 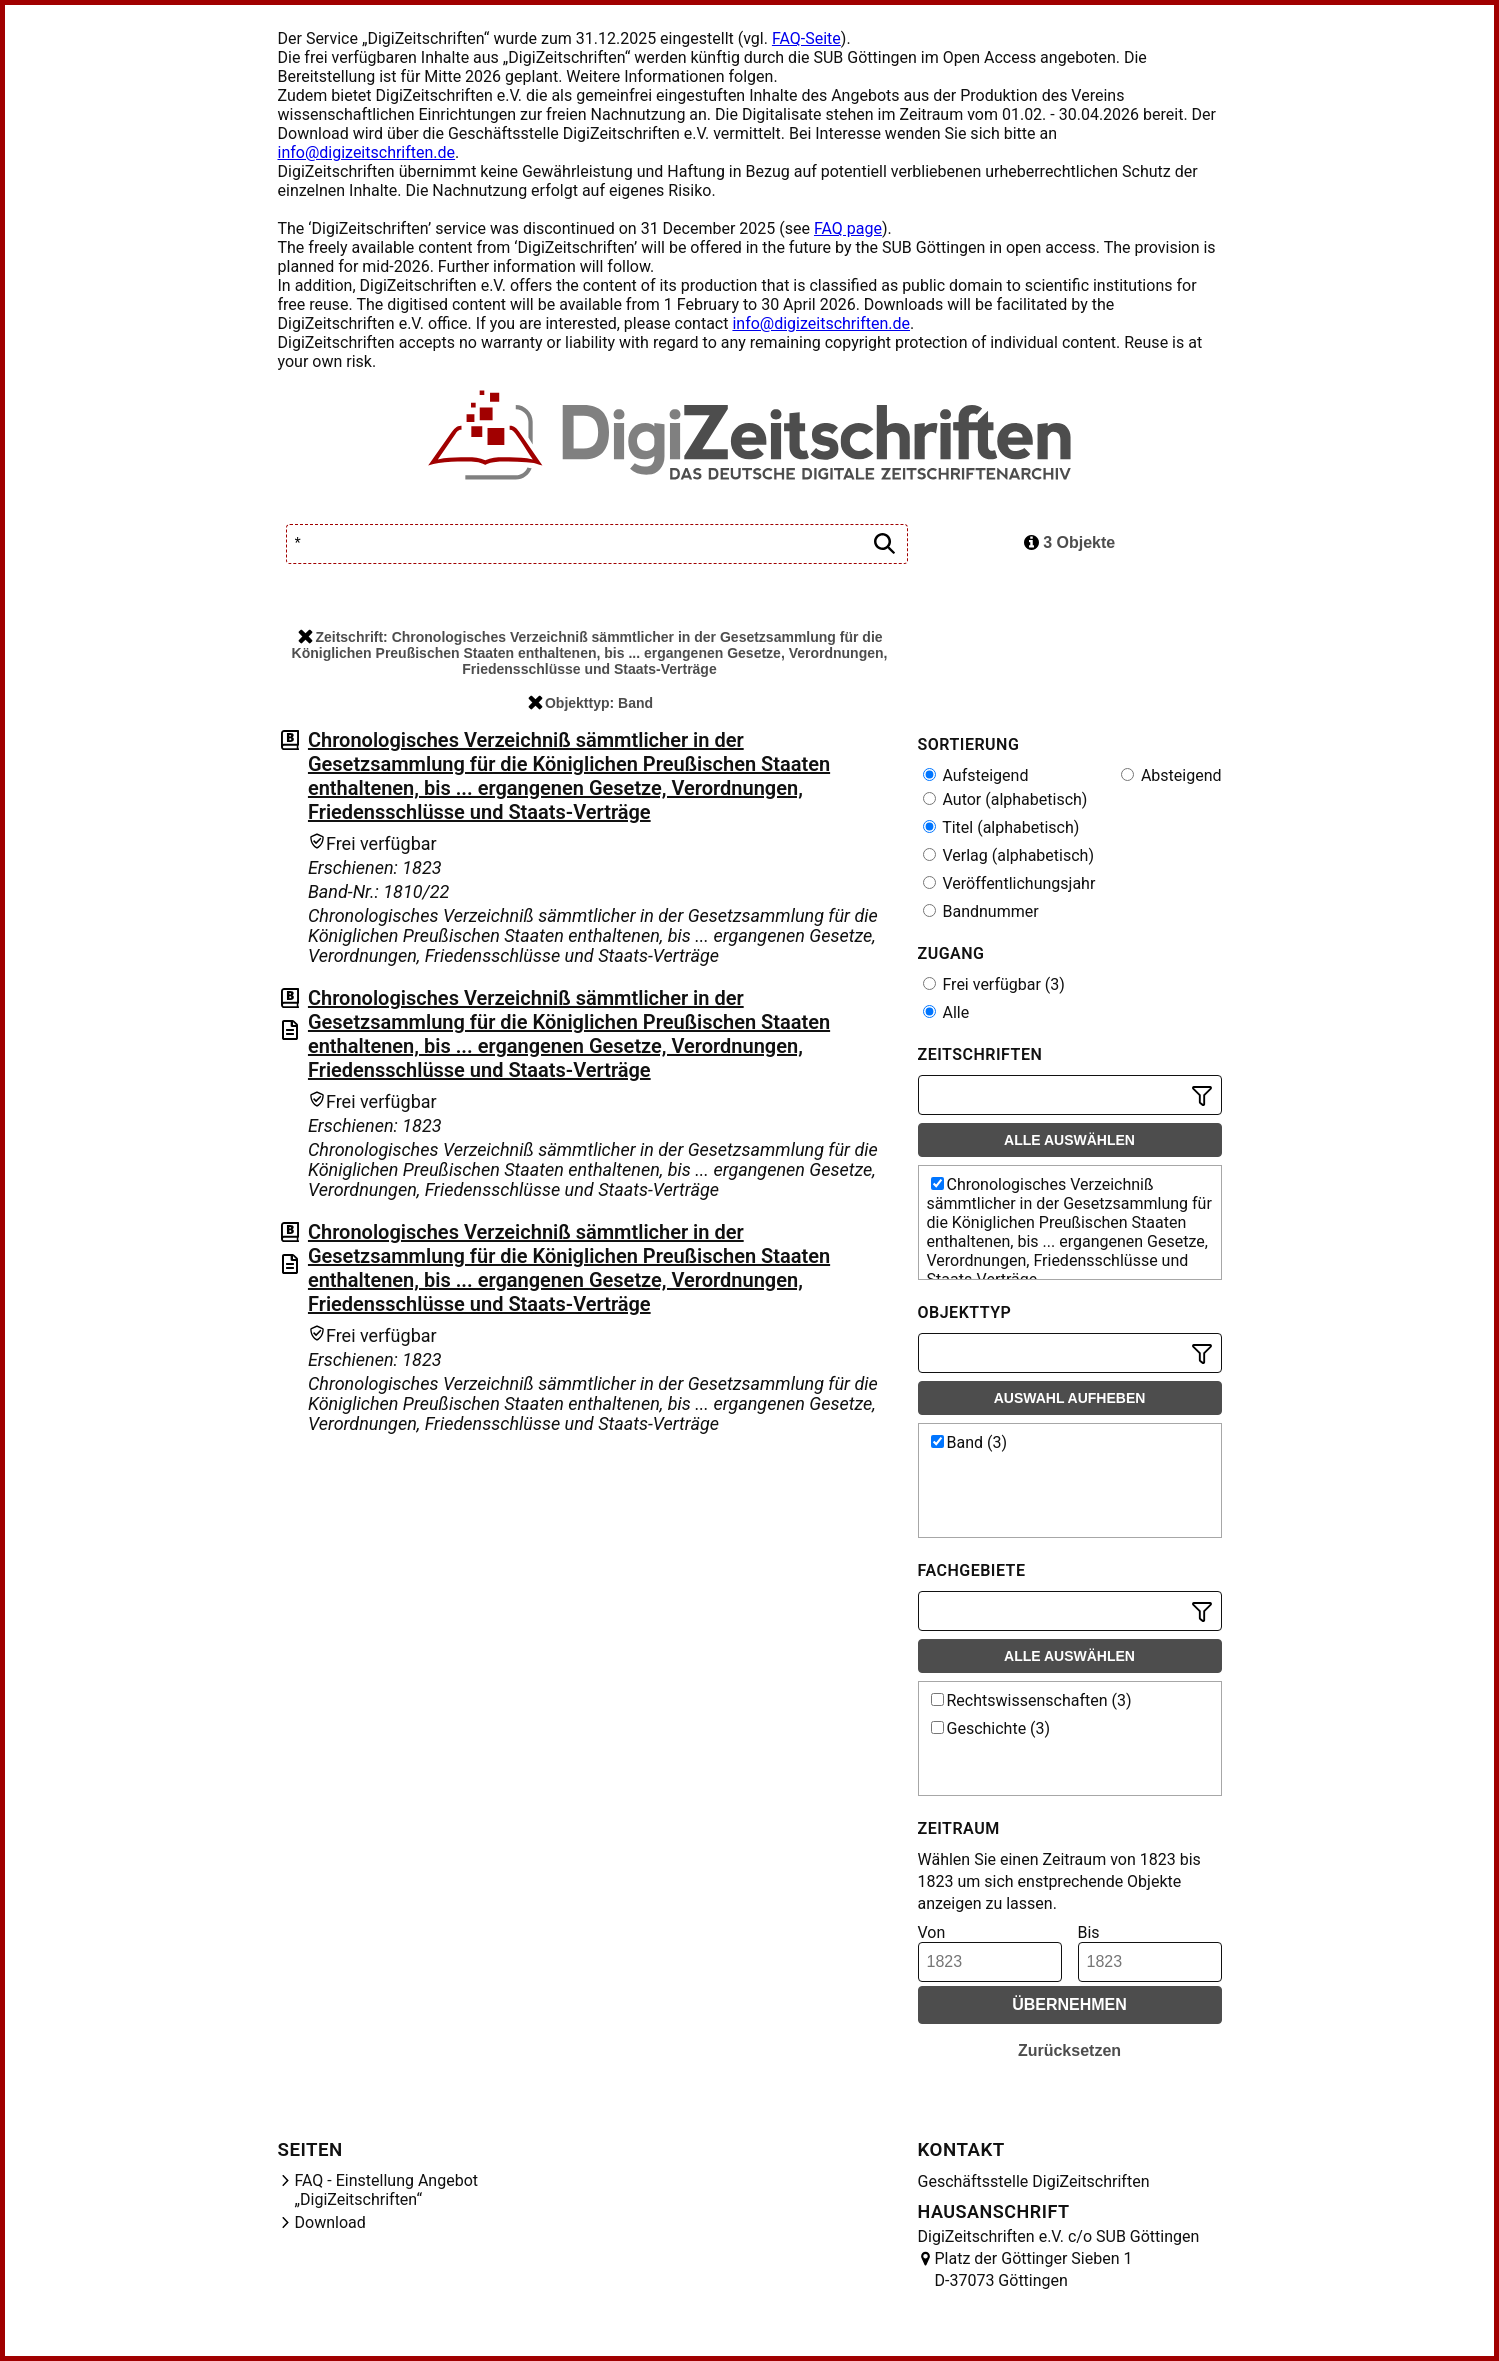 What do you see at coordinates (1069, 542) in the screenshot?
I see `3 Objekte` at bounding box center [1069, 542].